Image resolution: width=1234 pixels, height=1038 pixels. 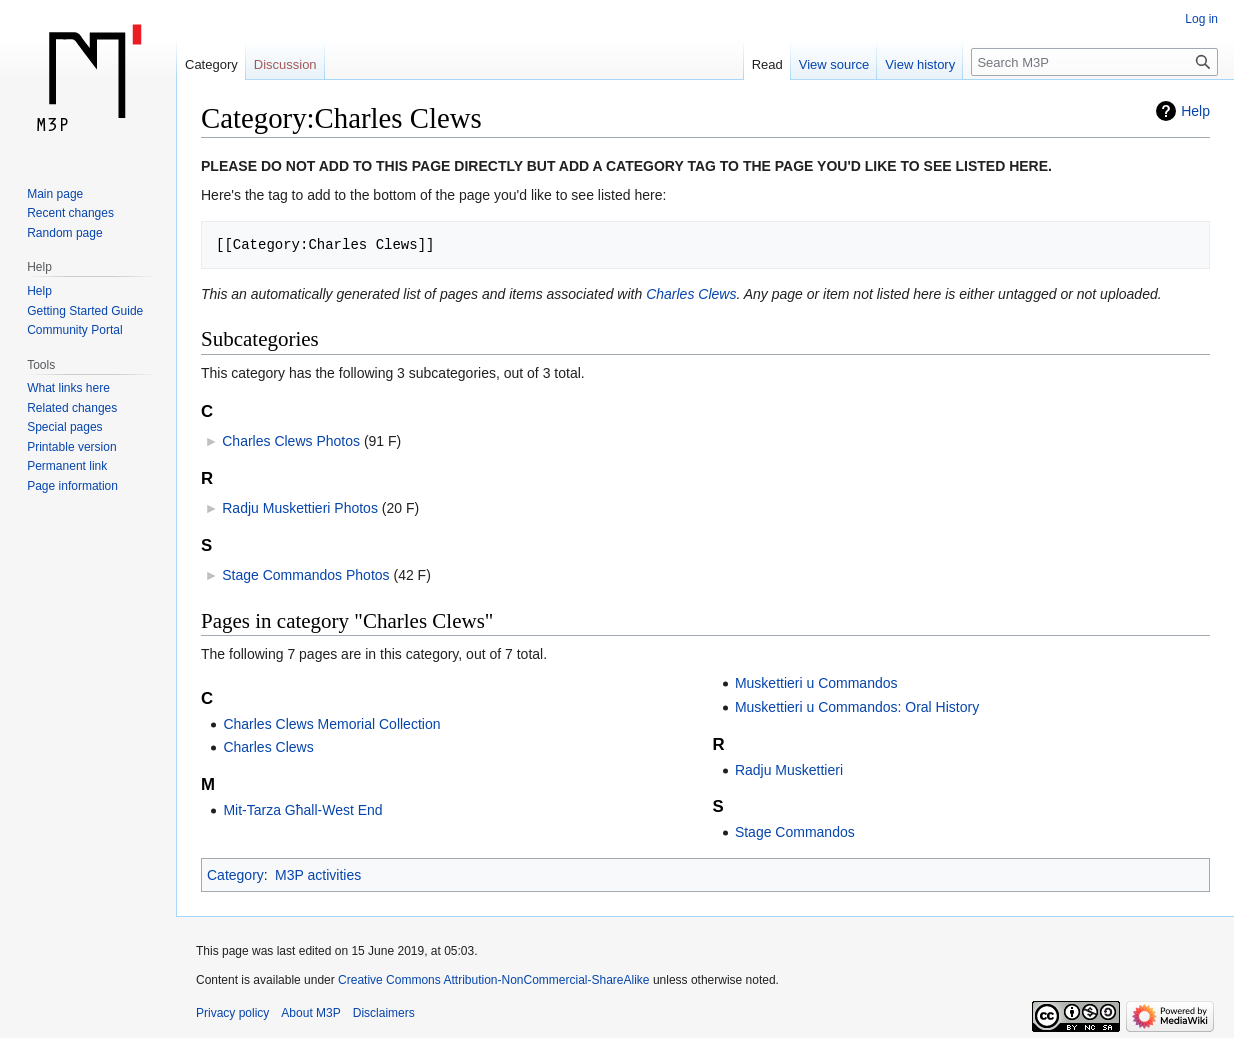 What do you see at coordinates (1195, 111) in the screenshot?
I see `Help` at bounding box center [1195, 111].